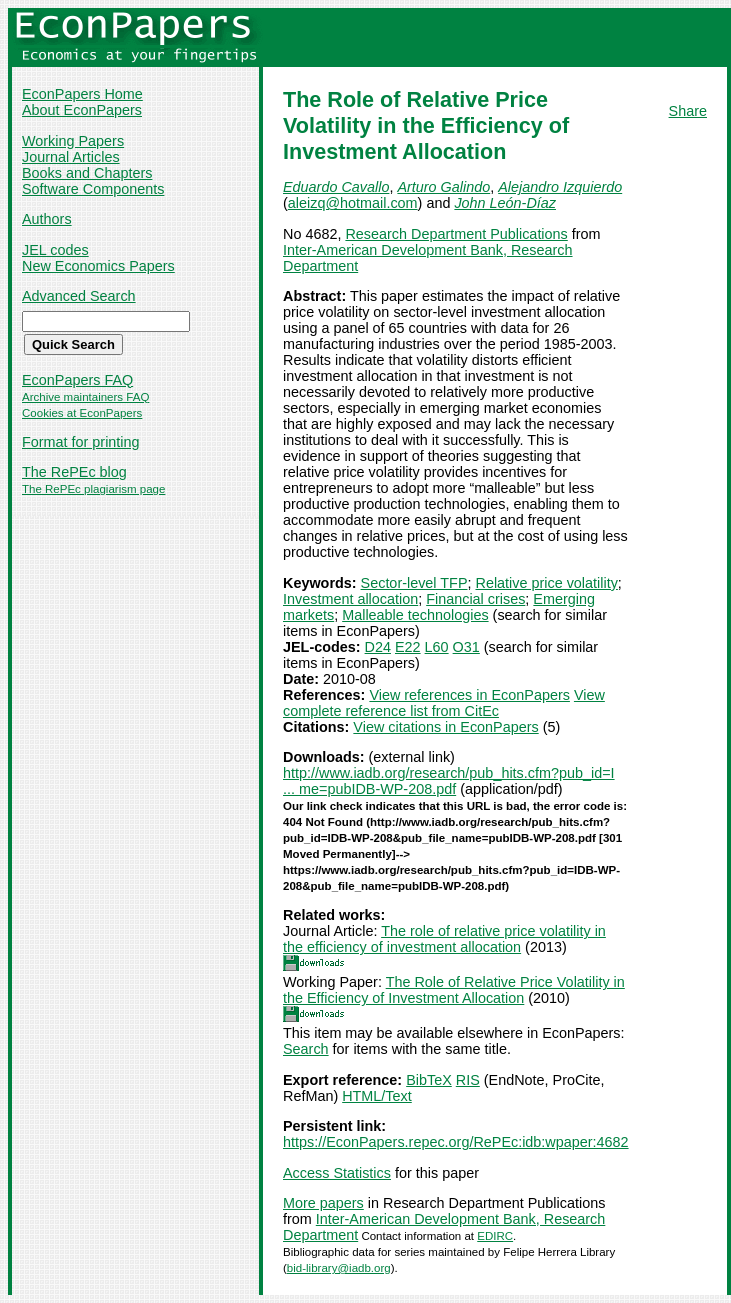 The image size is (731, 1303). Describe the element at coordinates (74, 472) in the screenshot. I see `The RePEc blog` at that location.